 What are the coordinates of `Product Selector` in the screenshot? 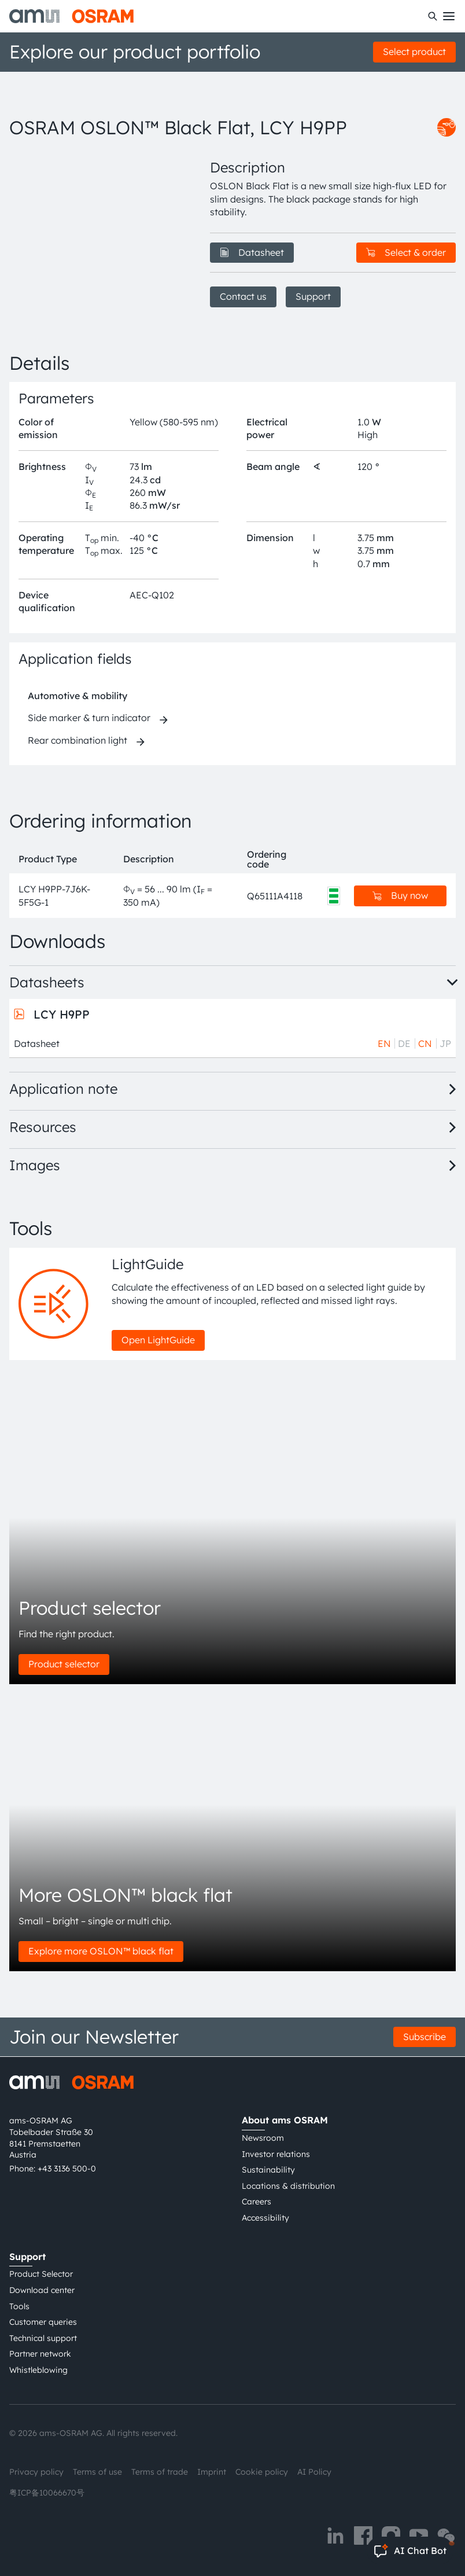 It's located at (41, 2274).